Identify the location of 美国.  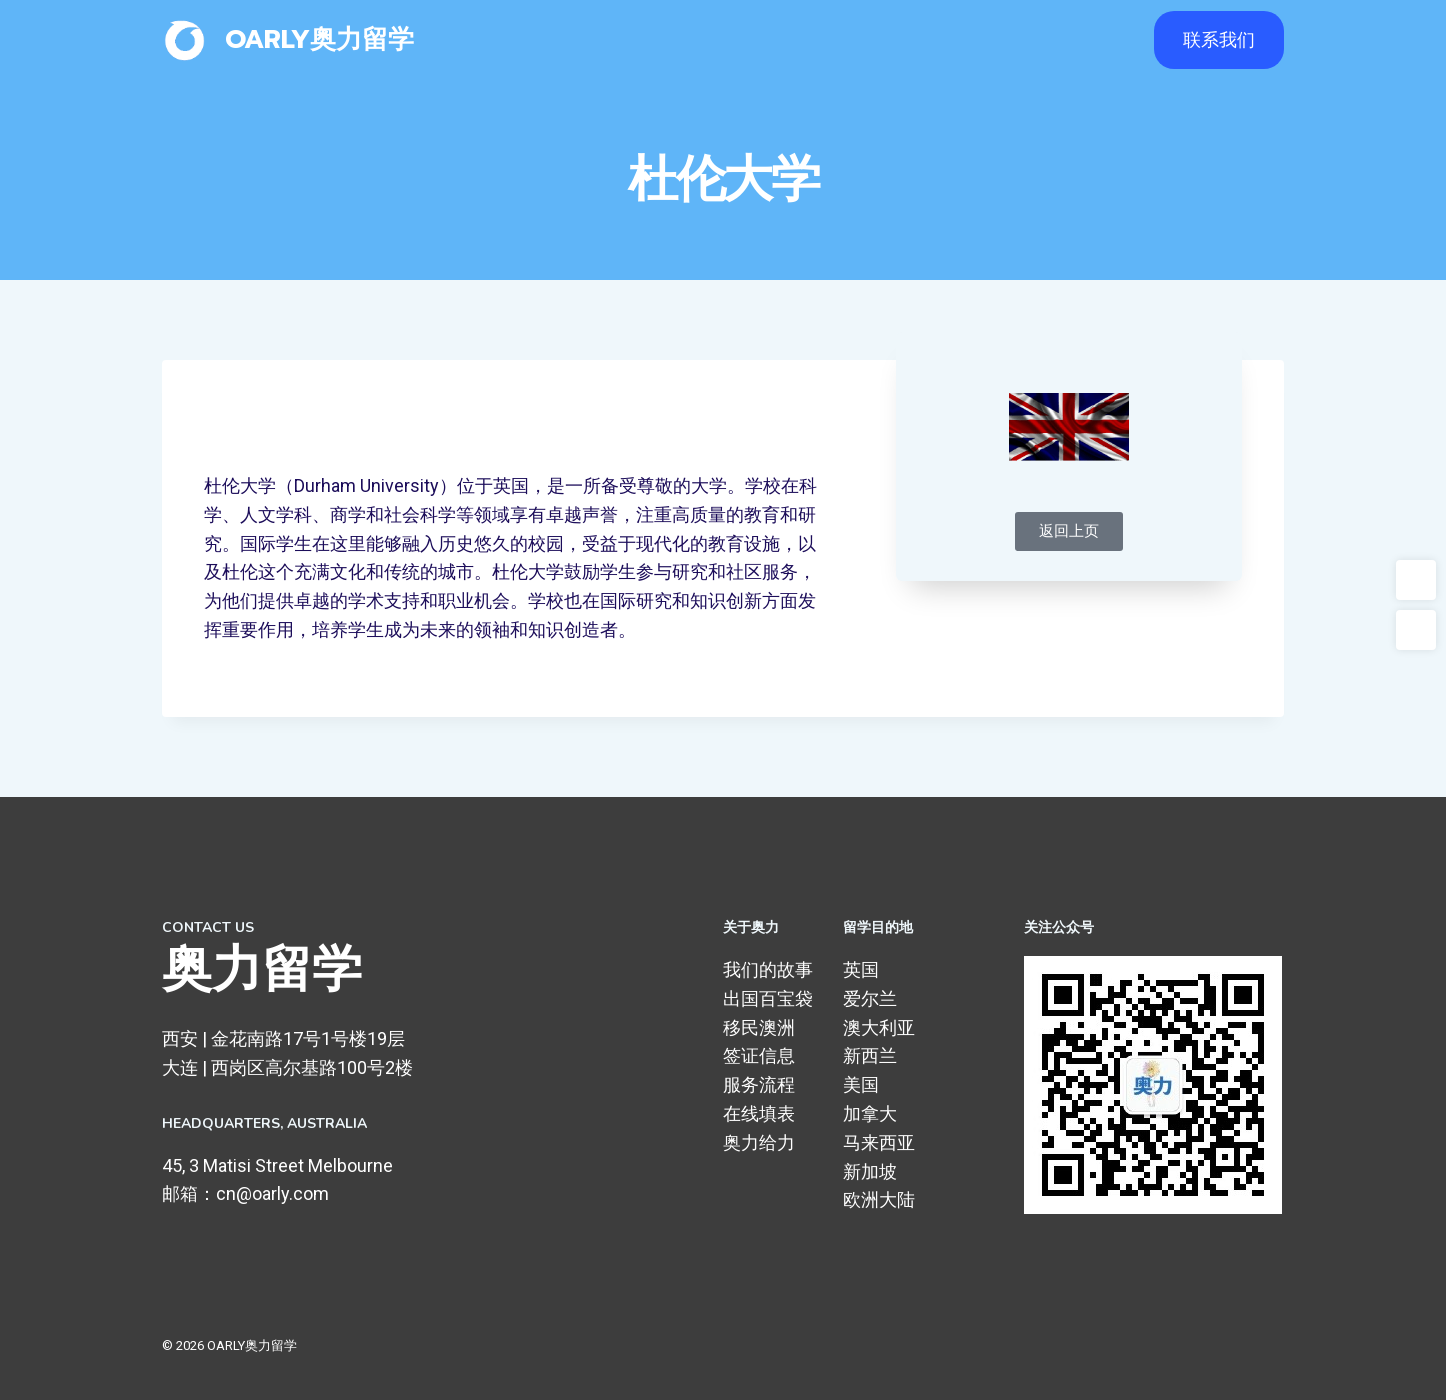
(861, 1084).